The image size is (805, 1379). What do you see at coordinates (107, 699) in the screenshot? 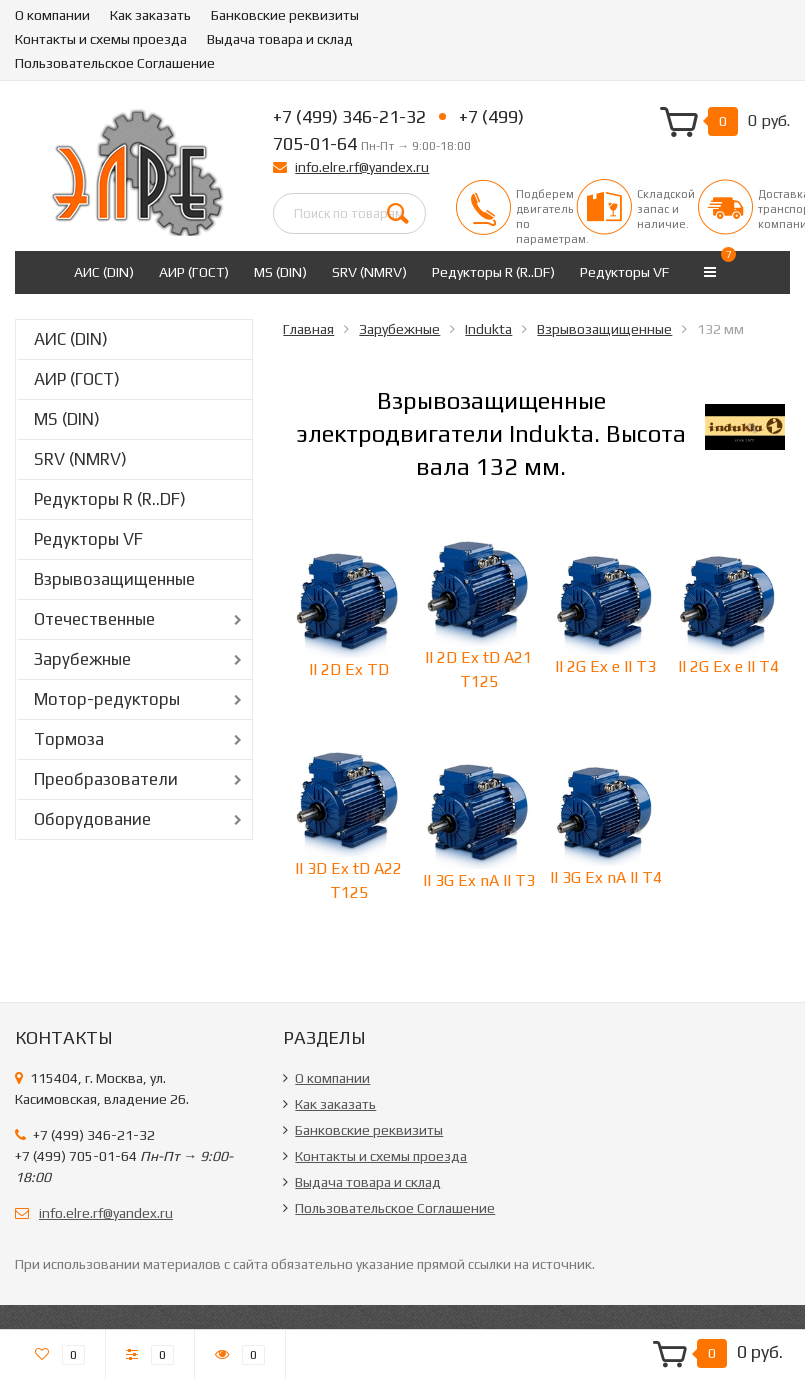
I see `Мотор-редукторы` at bounding box center [107, 699].